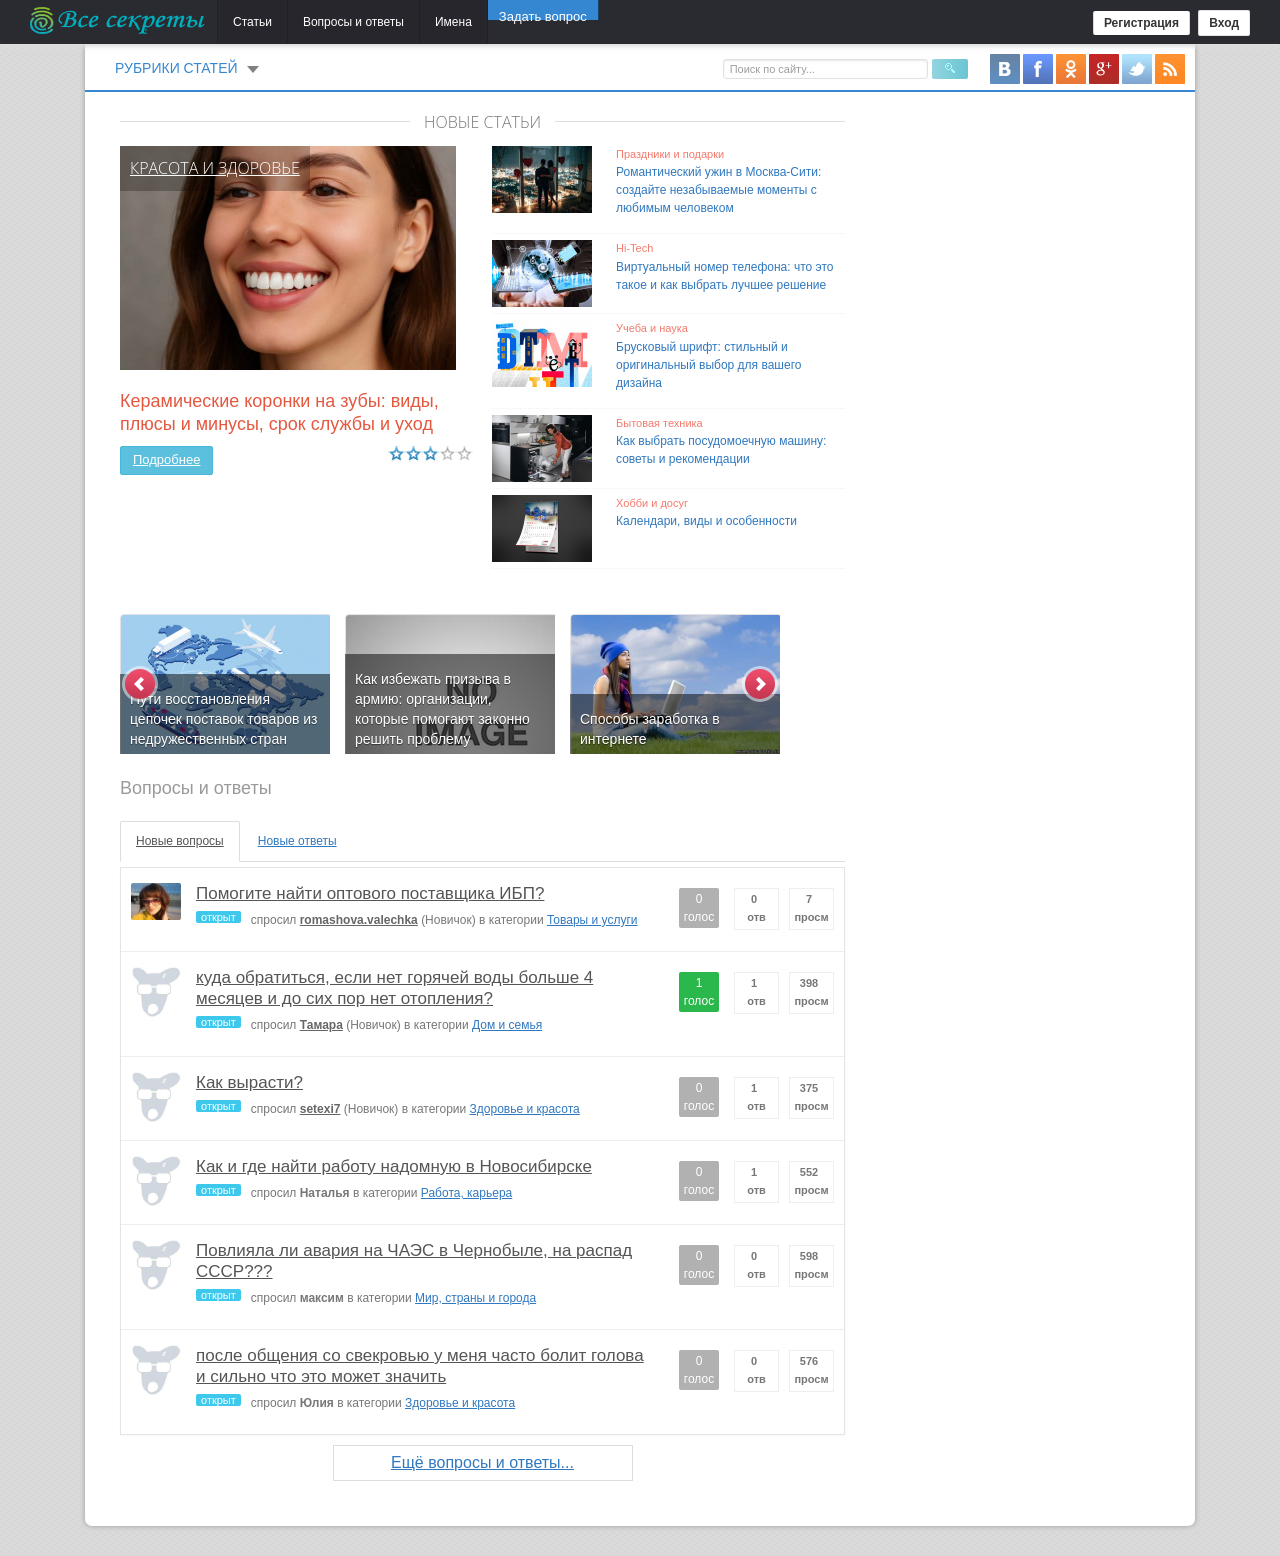 This screenshot has width=1280, height=1556. What do you see at coordinates (525, 1109) in the screenshot?
I see `Здоровье и красота` at bounding box center [525, 1109].